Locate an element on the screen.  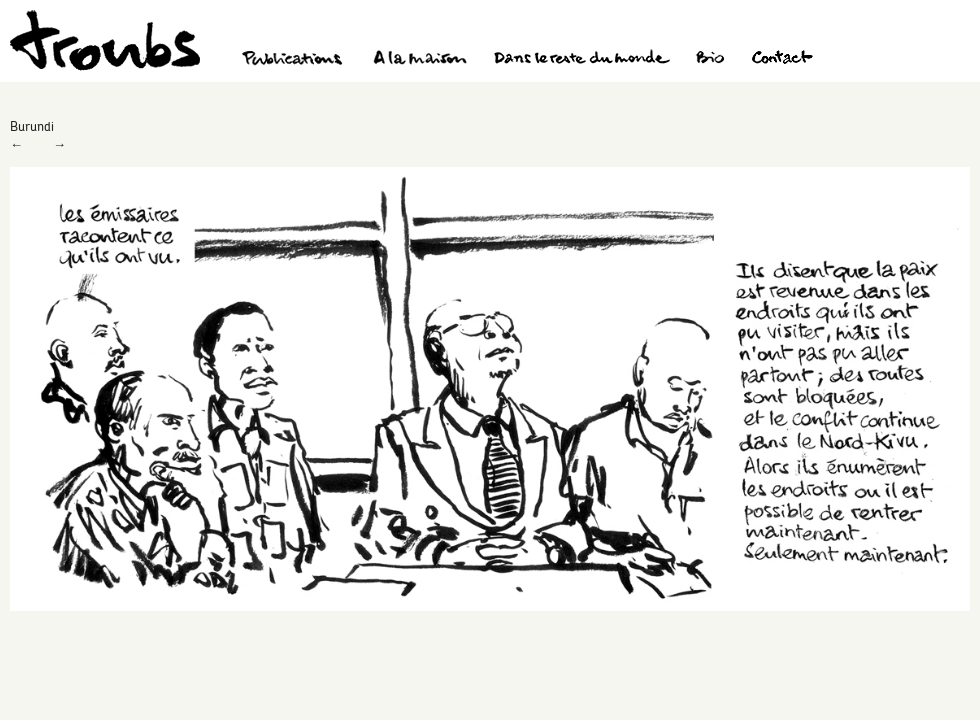
Burundi is located at coordinates (32, 126).